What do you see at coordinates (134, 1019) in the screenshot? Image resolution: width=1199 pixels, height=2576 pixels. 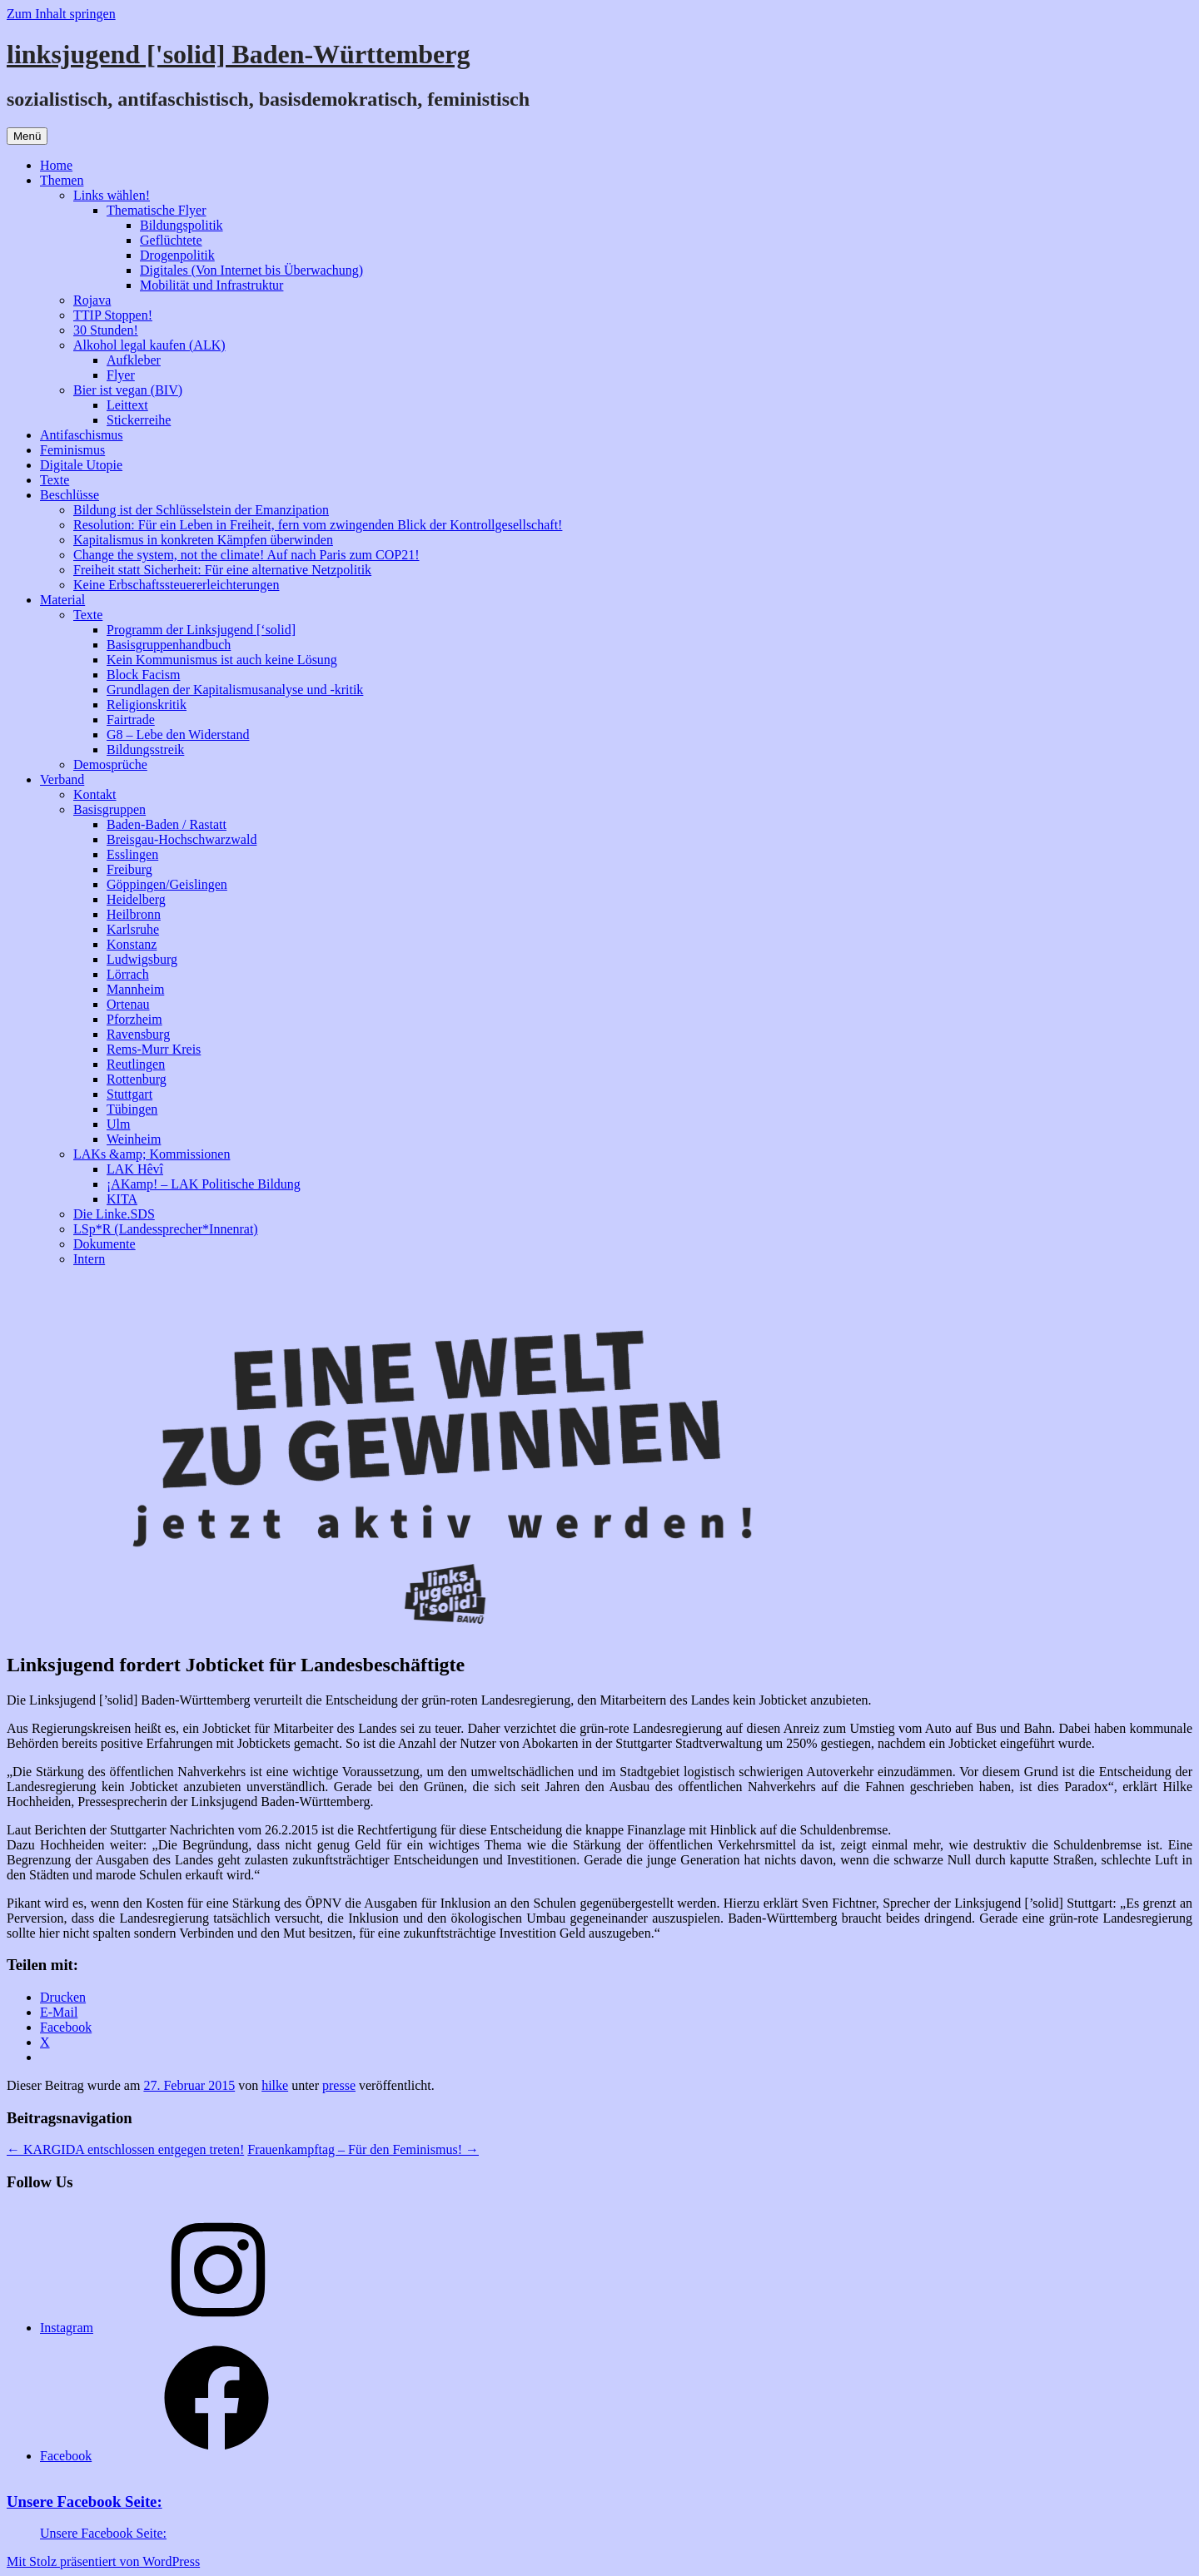 I see `Pforzheim` at bounding box center [134, 1019].